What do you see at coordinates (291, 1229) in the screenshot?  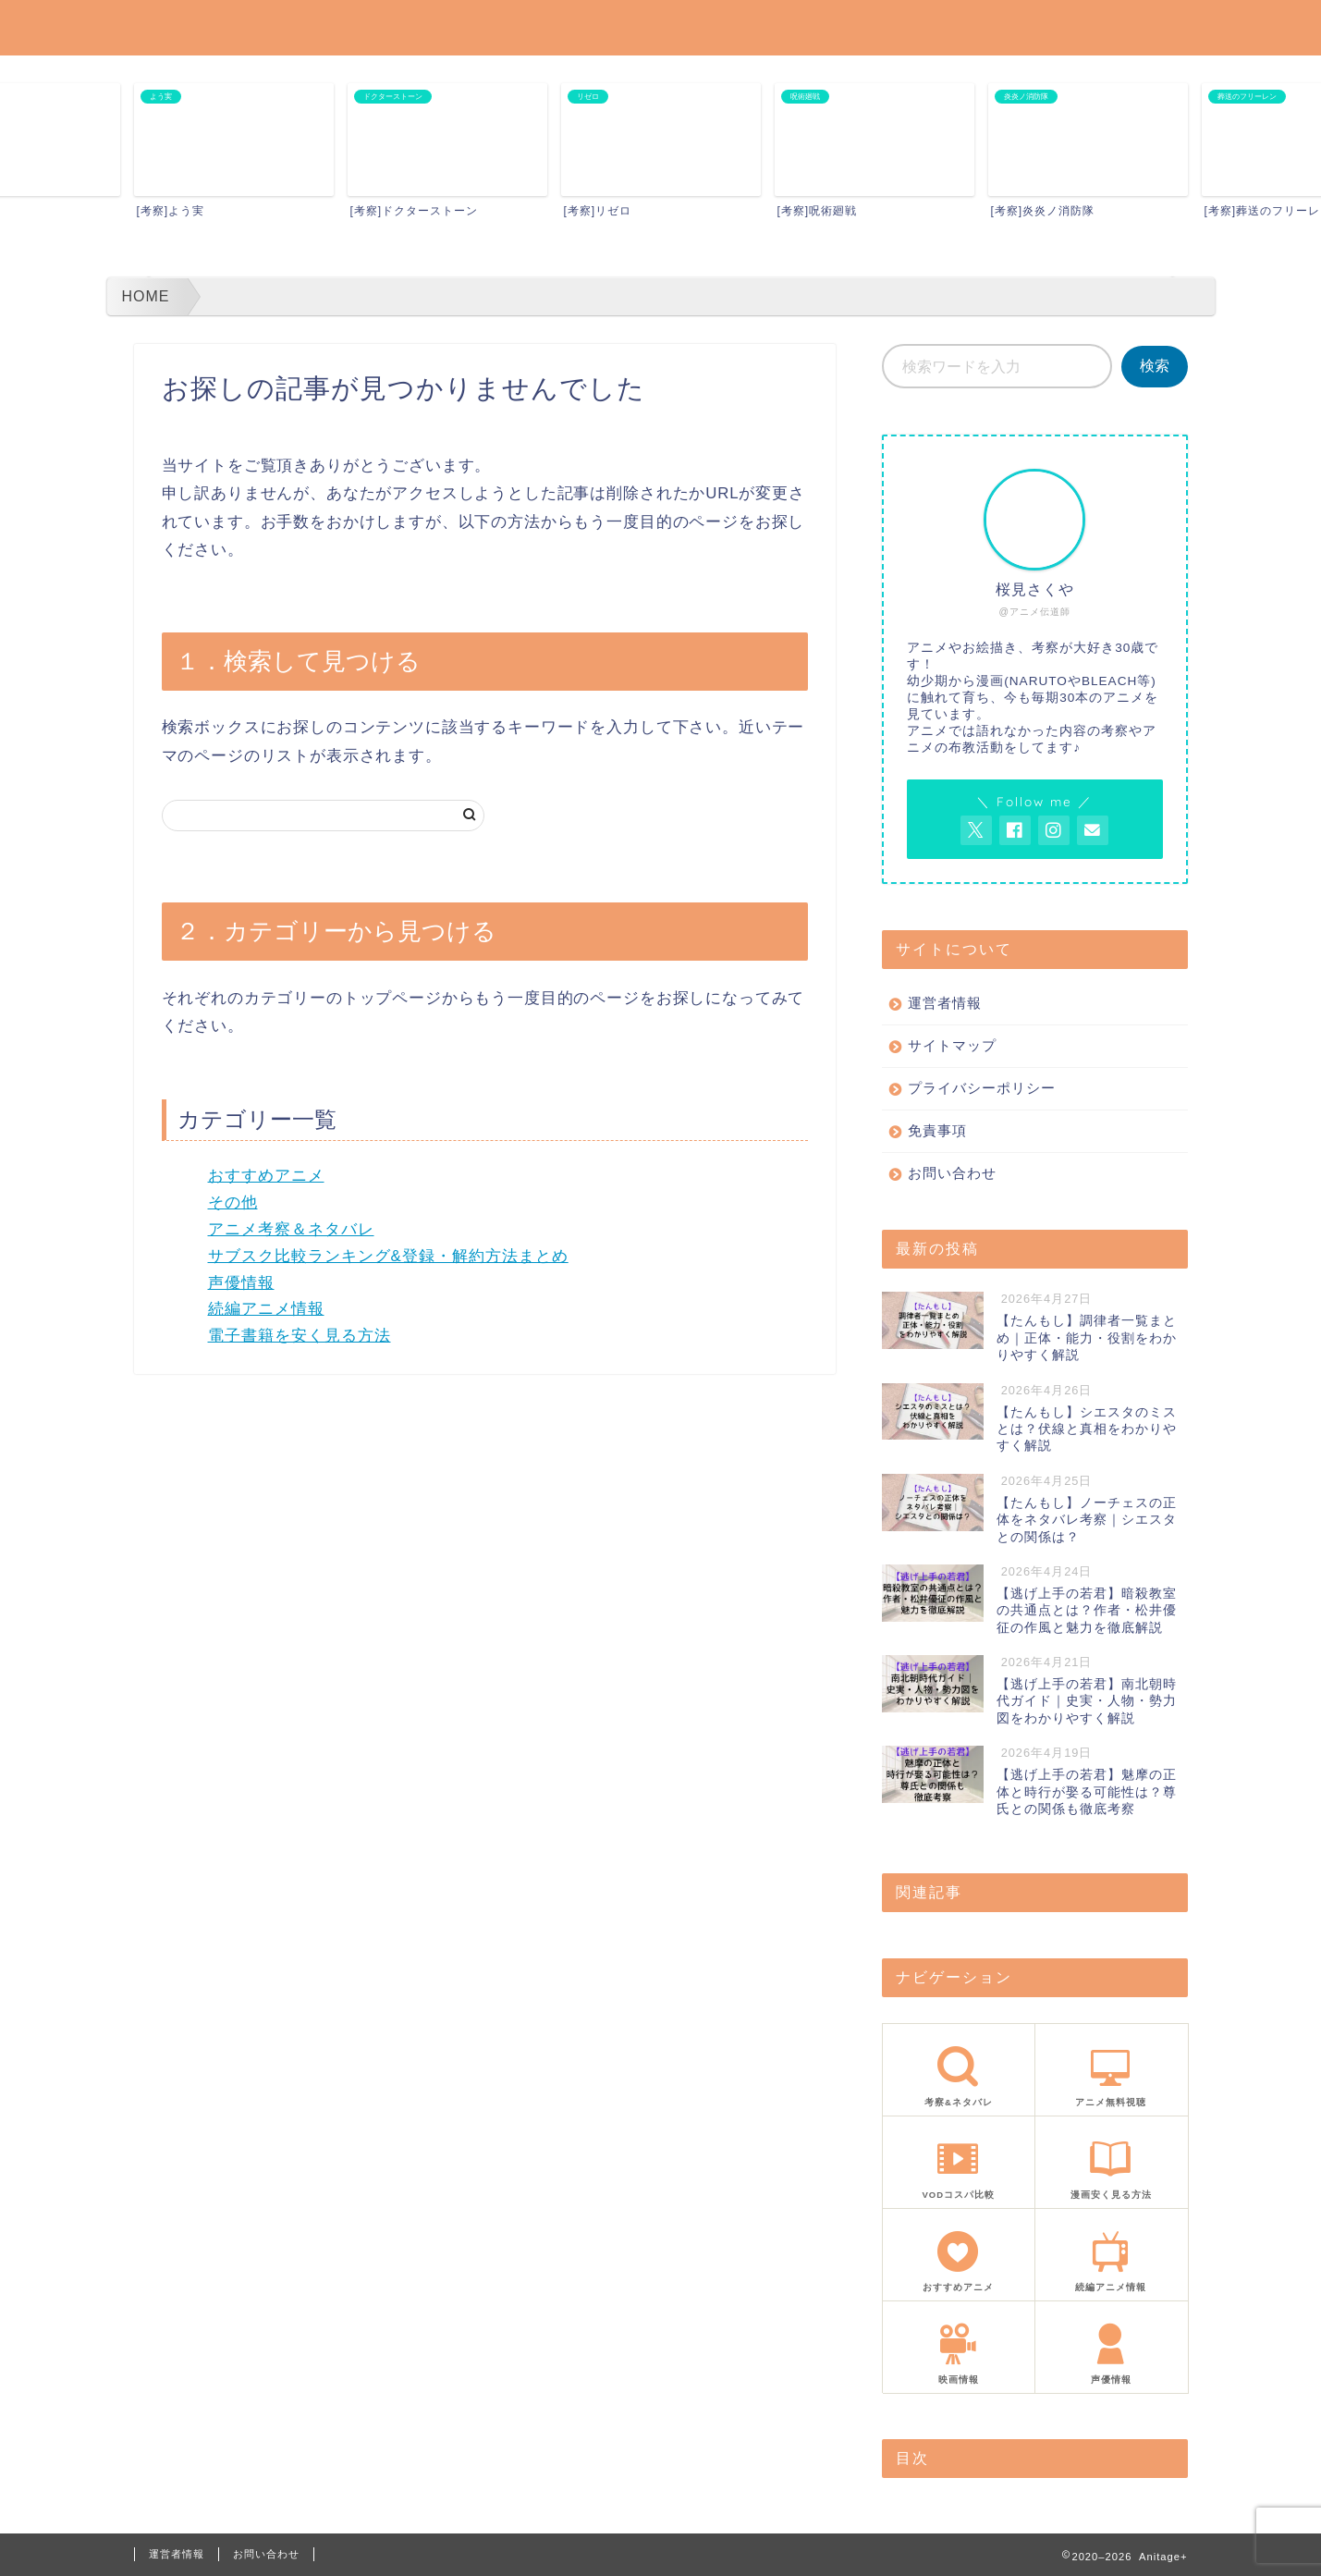 I see `アニメ考察＆ネタバレ` at bounding box center [291, 1229].